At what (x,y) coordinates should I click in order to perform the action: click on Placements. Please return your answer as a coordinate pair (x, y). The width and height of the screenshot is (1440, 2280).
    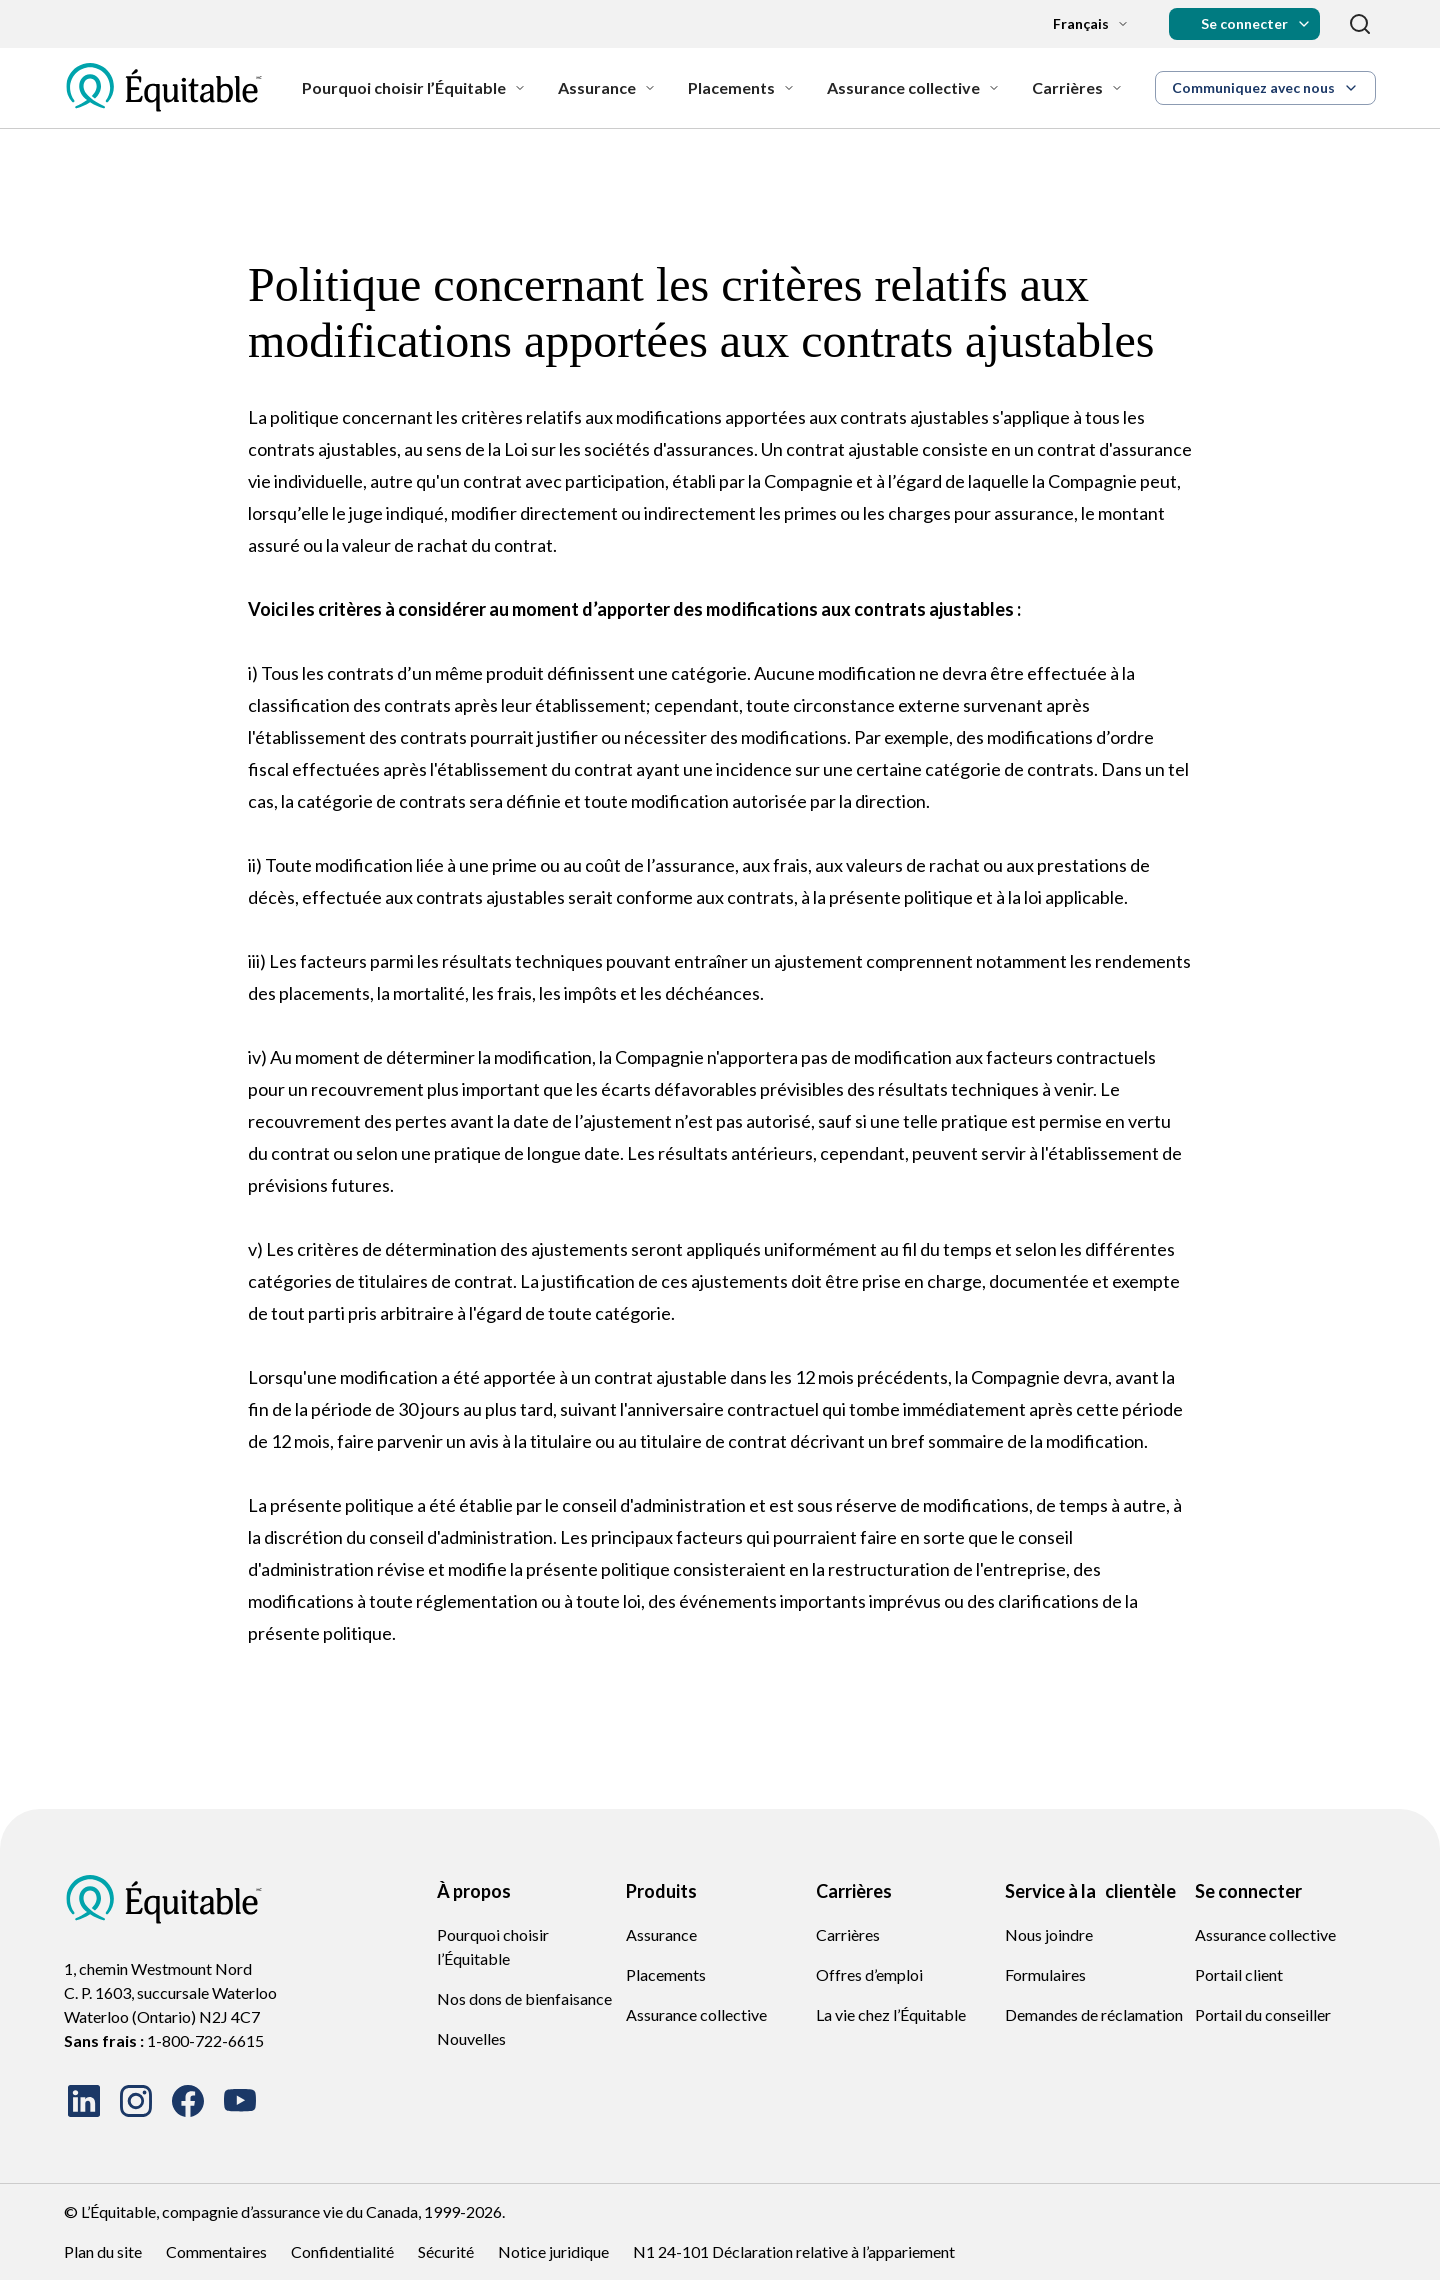
    Looking at the image, I should click on (666, 1974).